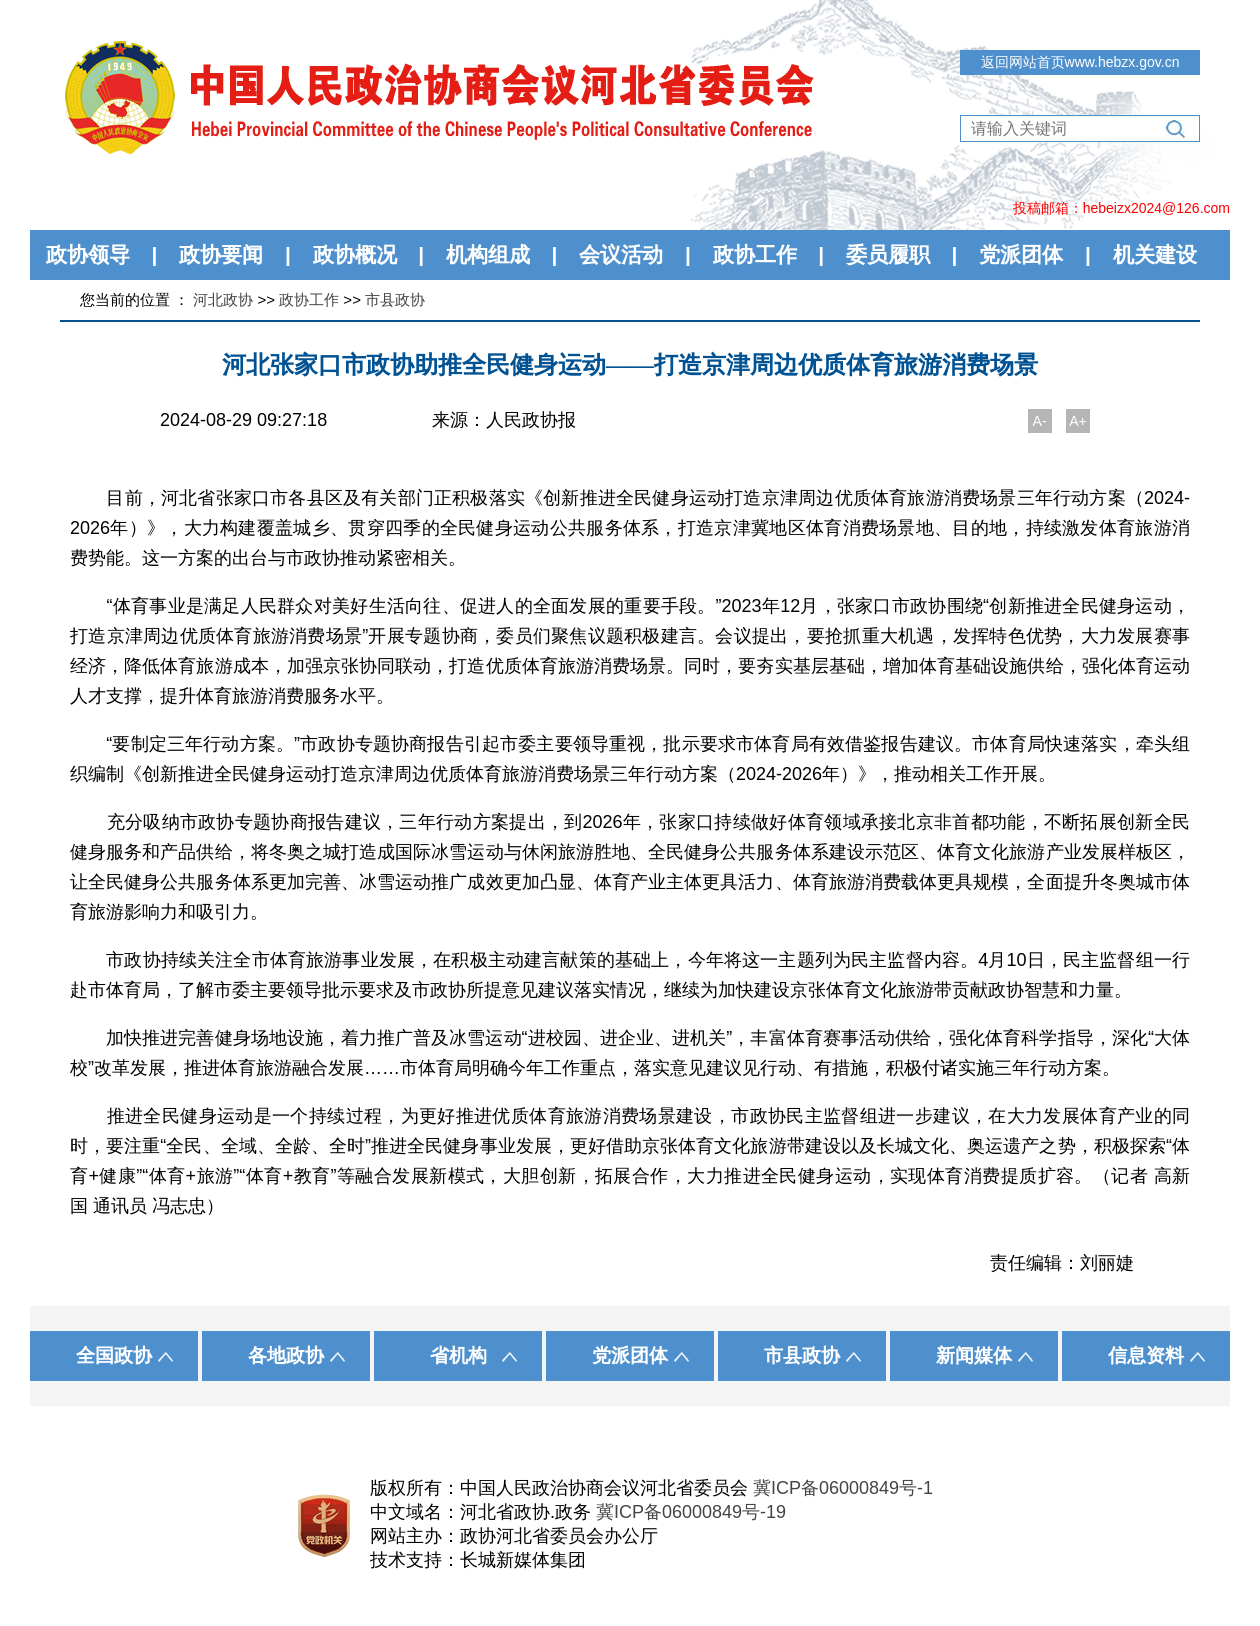 The image size is (1260, 1626). I want to click on 全国政协, so click(114, 1355).